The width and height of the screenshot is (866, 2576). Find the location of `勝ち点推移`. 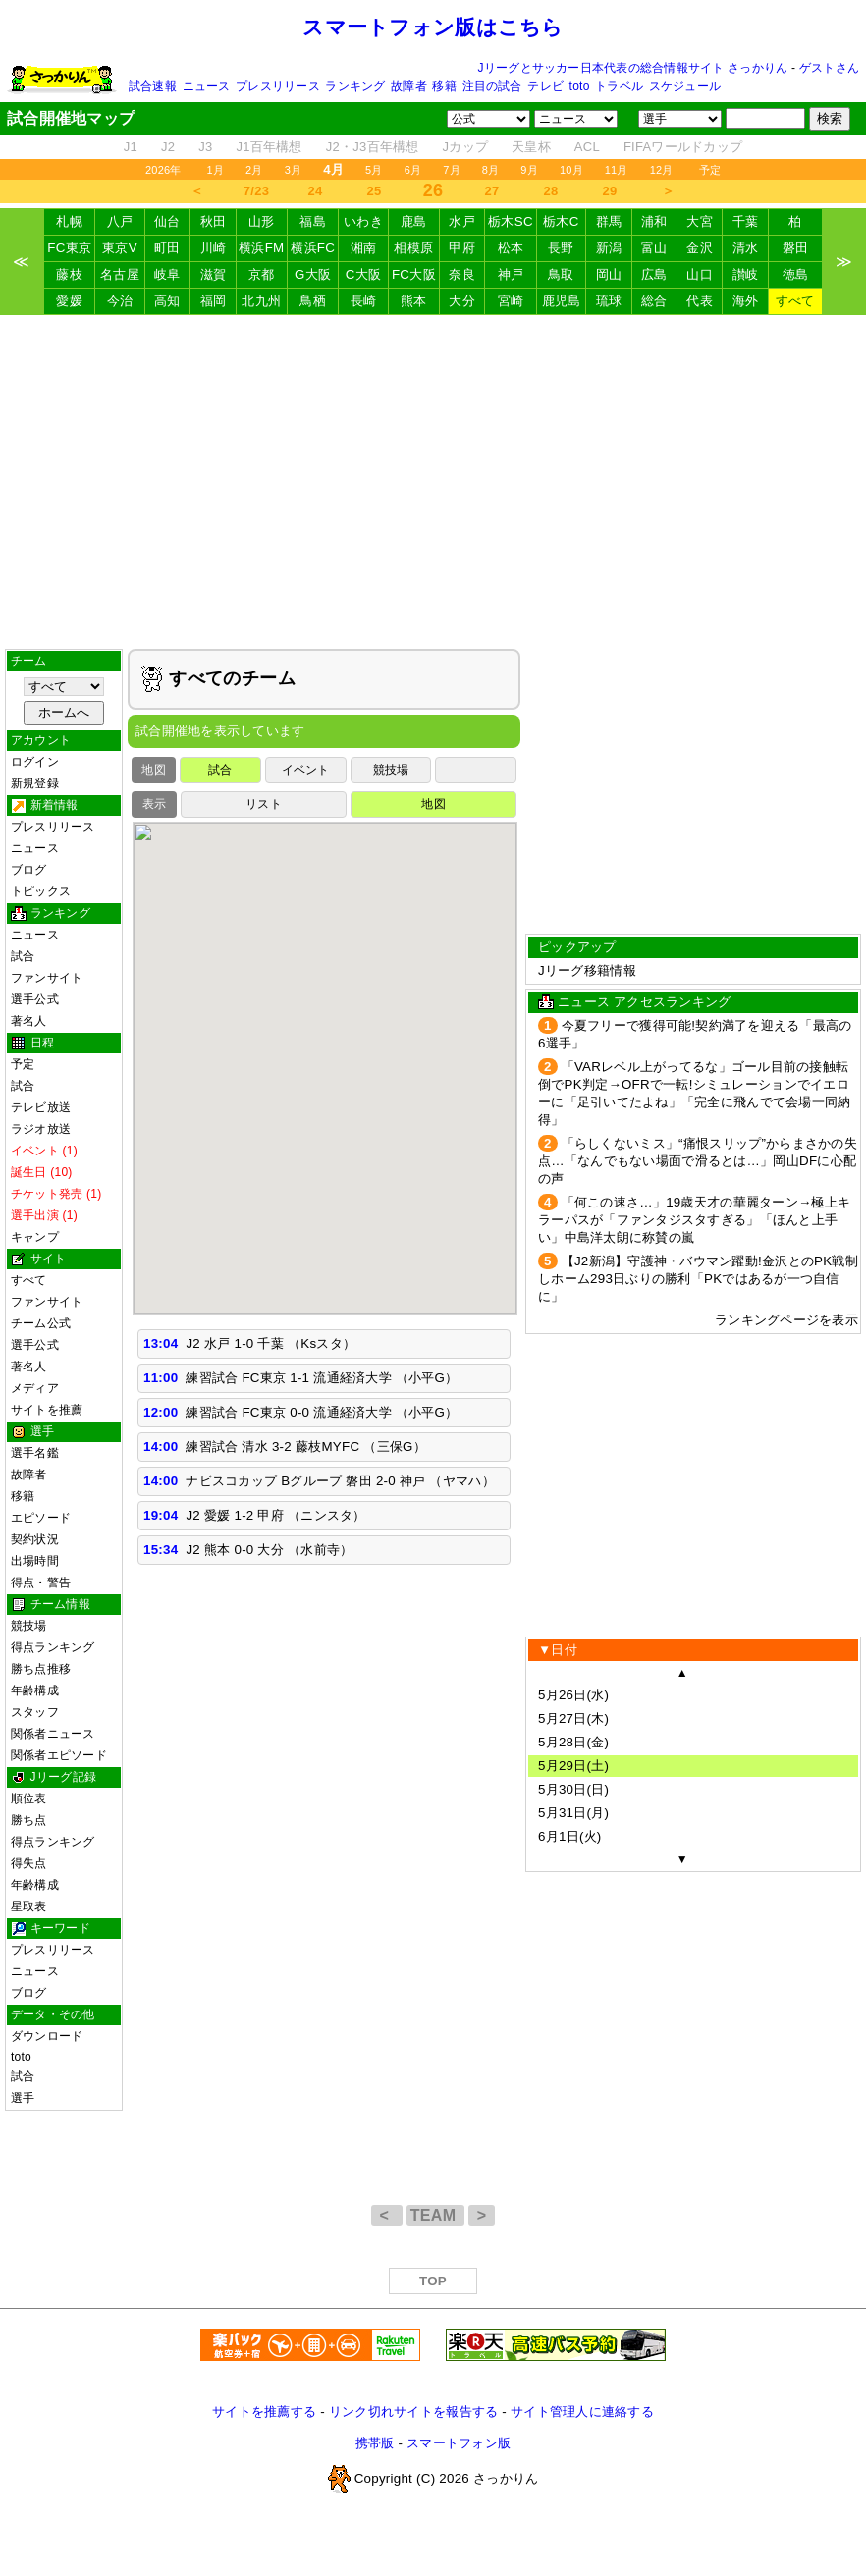

勝ち点推移 is located at coordinates (41, 1669).